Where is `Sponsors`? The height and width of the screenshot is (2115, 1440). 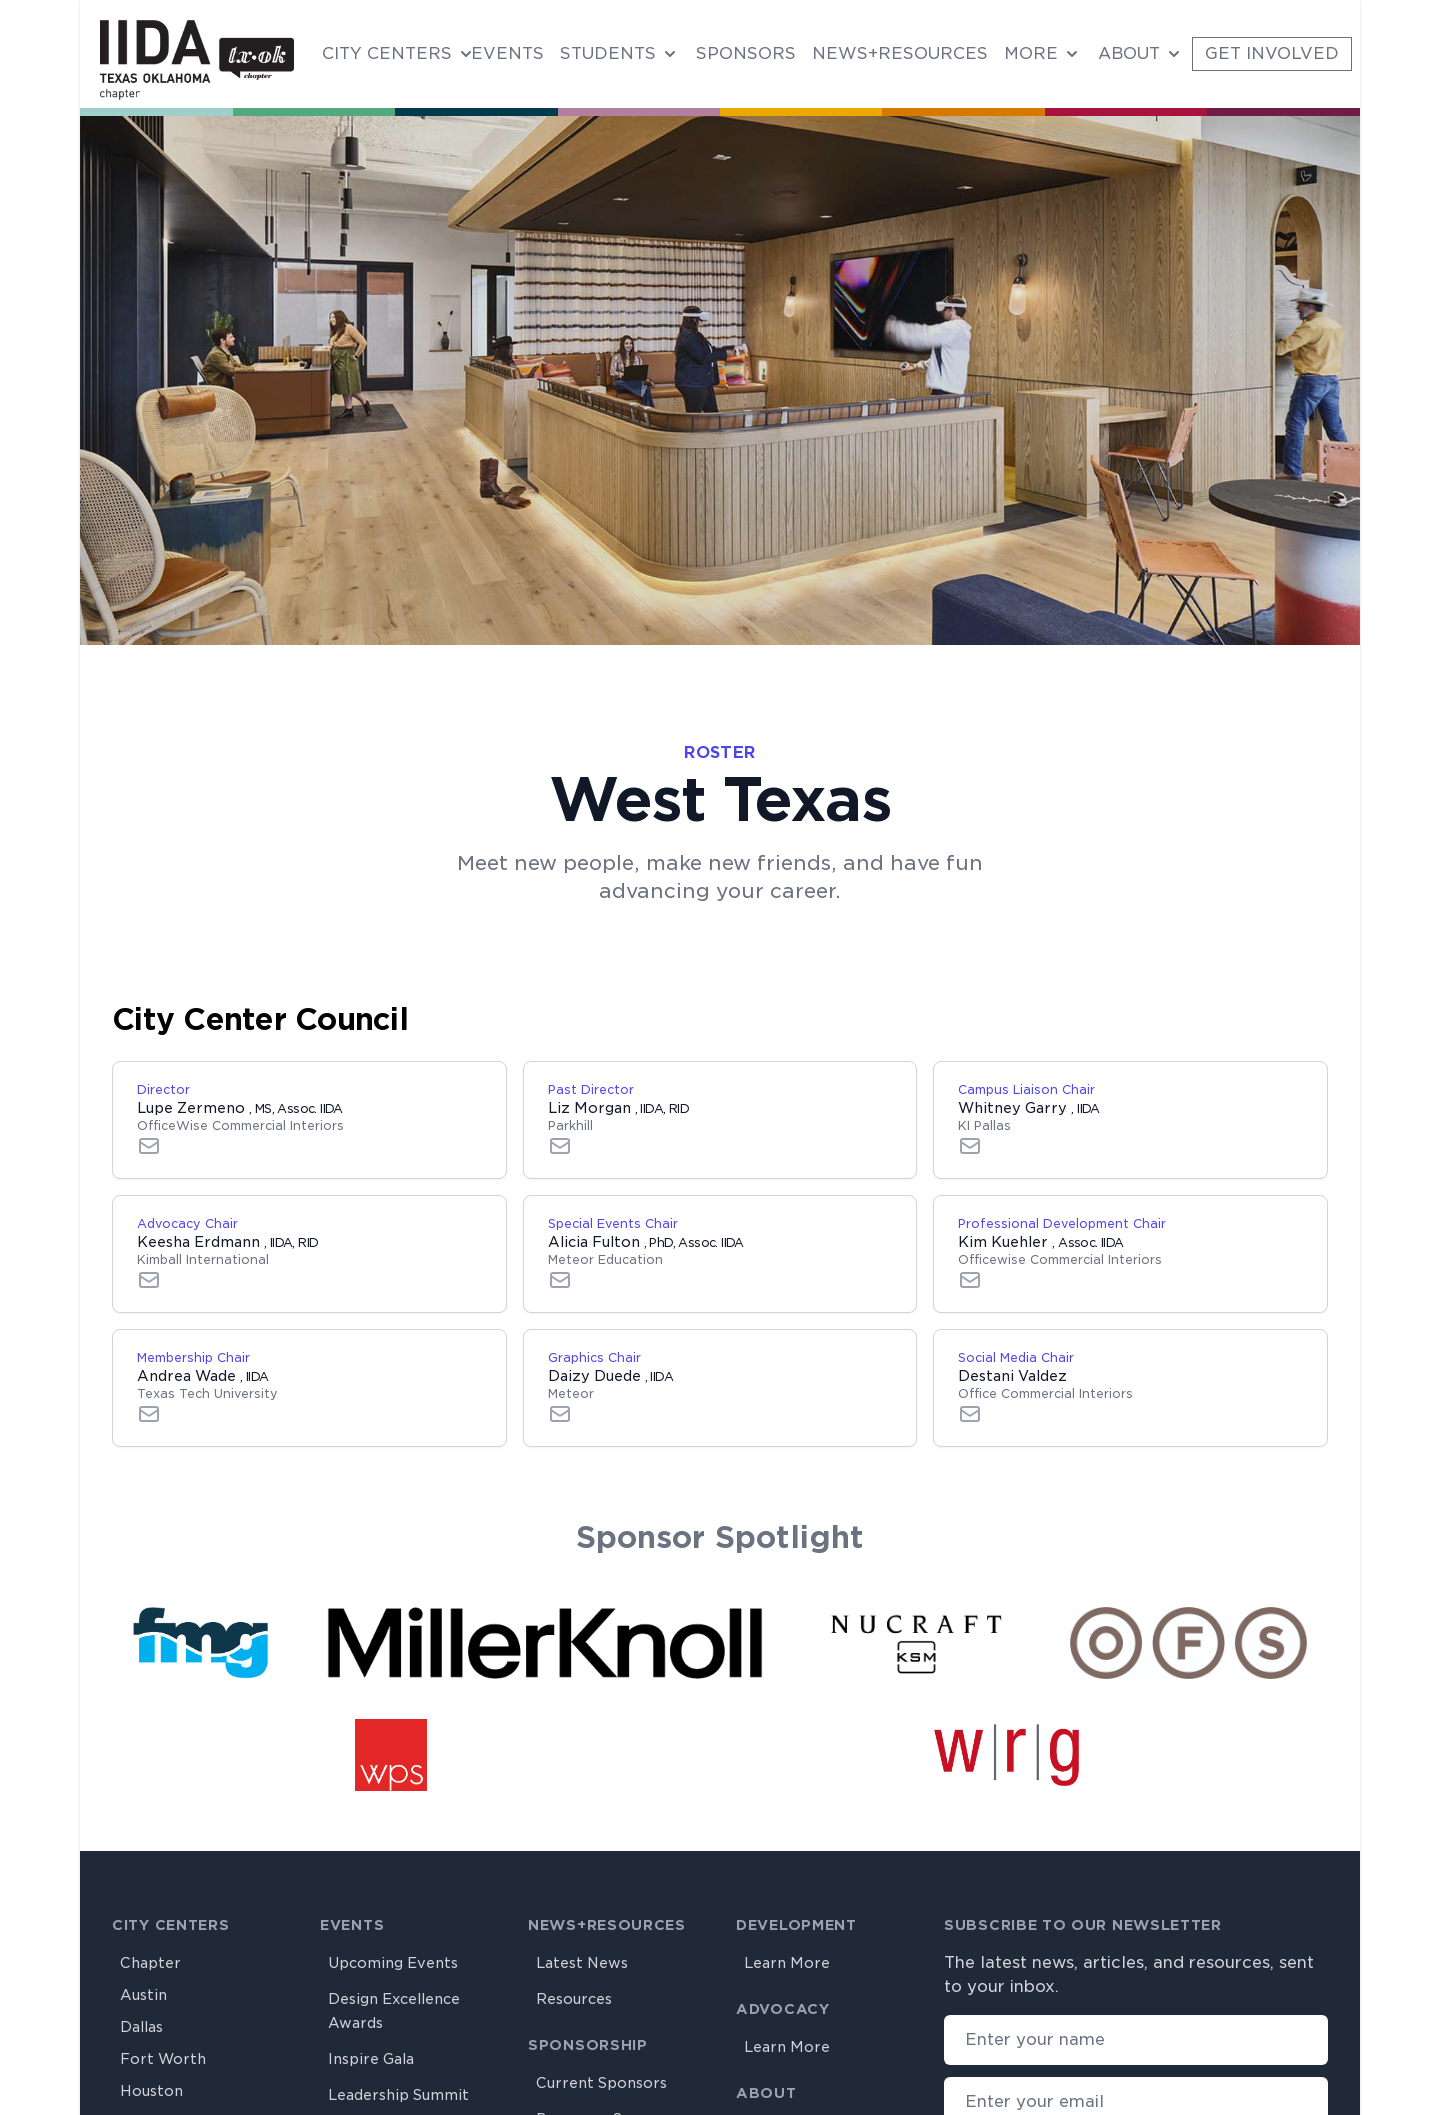
Sponsors is located at coordinates (746, 53).